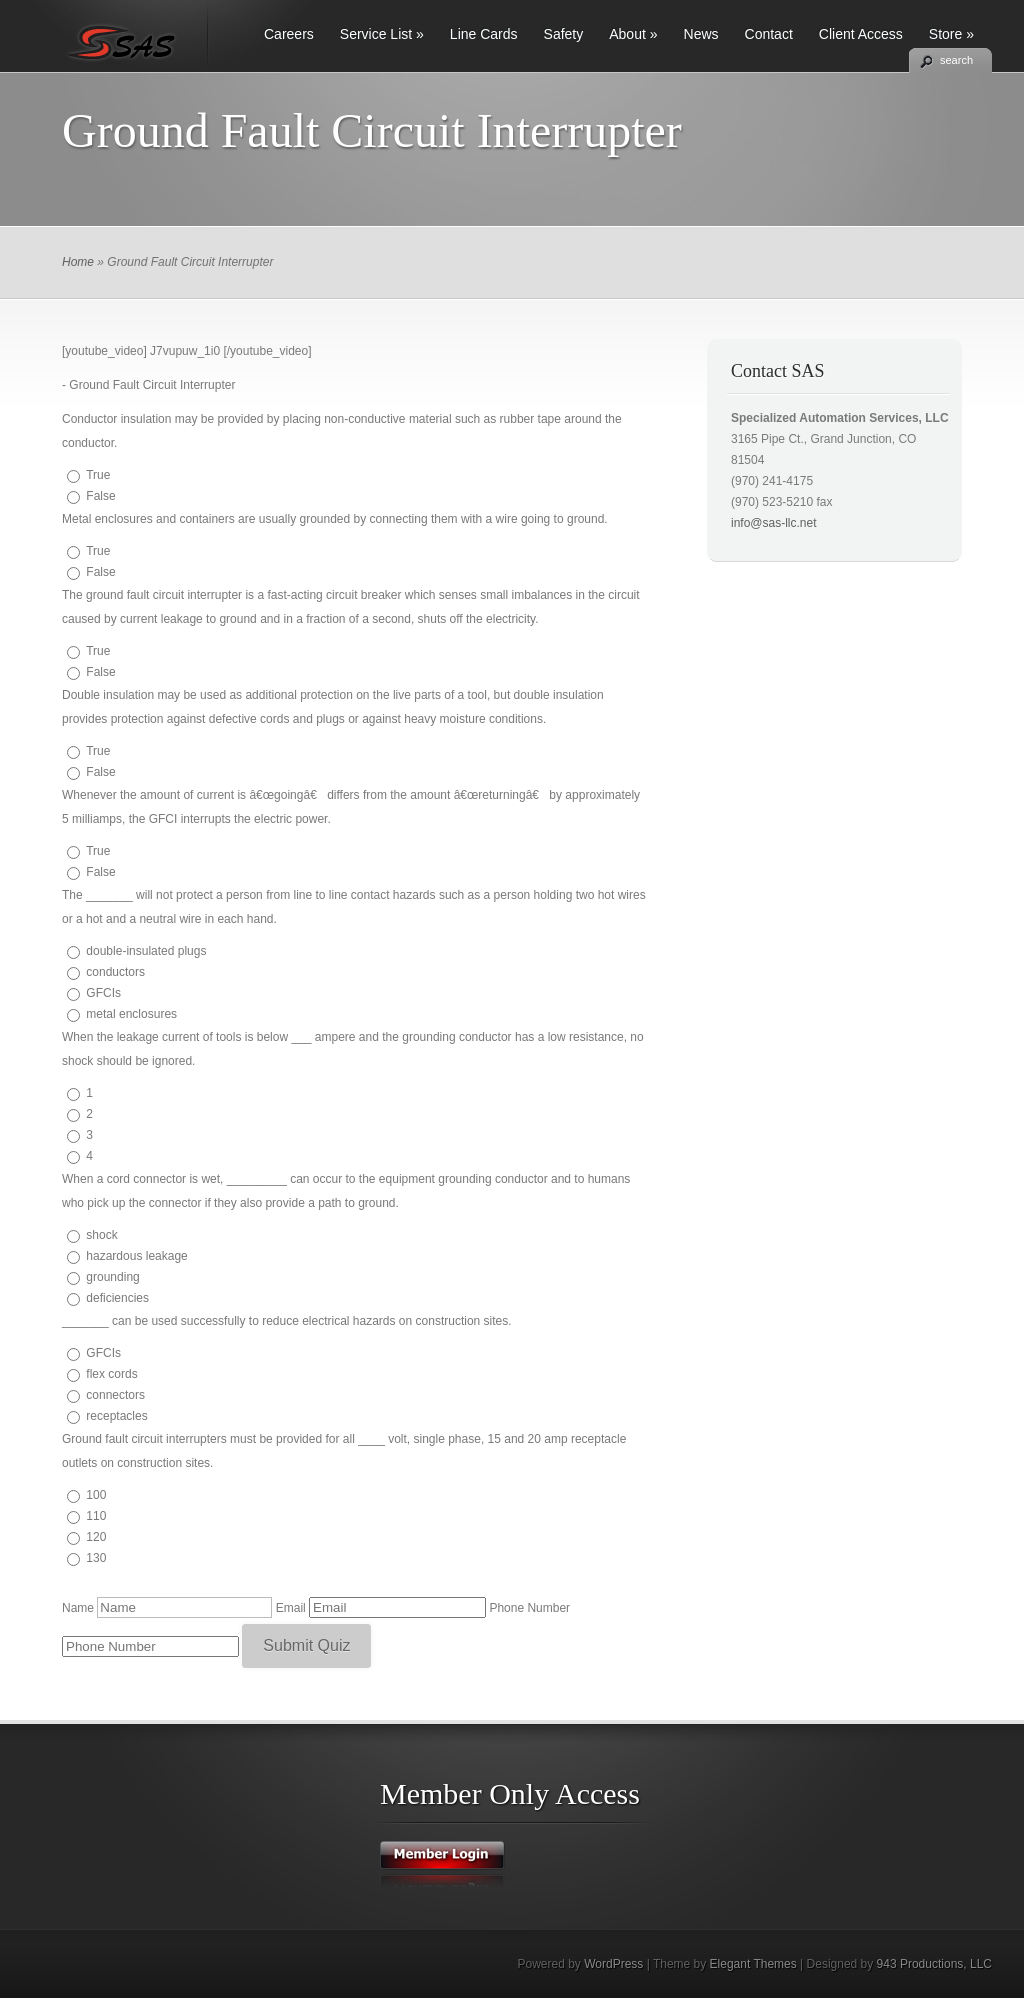  I want to click on 120, so click(96, 1537).